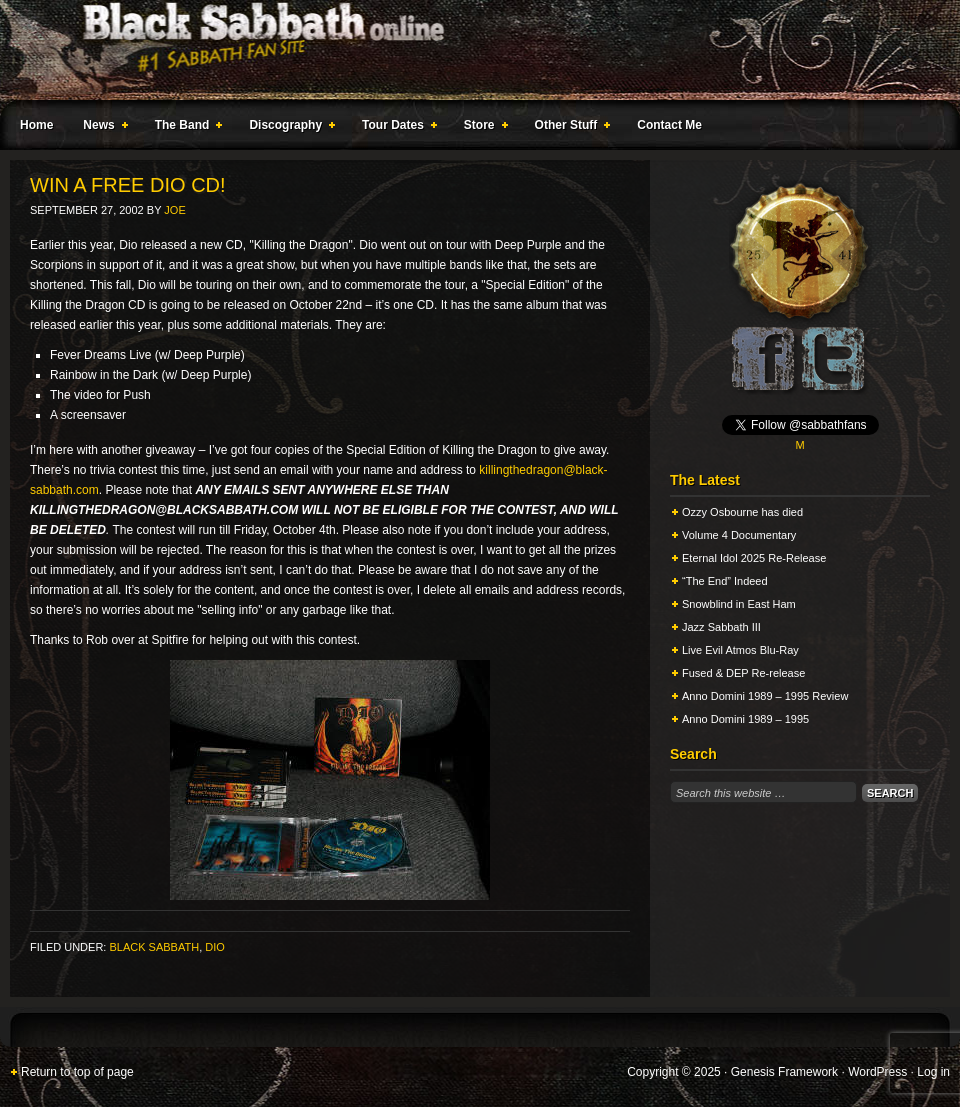 This screenshot has width=960, height=1107. Describe the element at coordinates (154, 947) in the screenshot. I see `Black Sabbath` at that location.